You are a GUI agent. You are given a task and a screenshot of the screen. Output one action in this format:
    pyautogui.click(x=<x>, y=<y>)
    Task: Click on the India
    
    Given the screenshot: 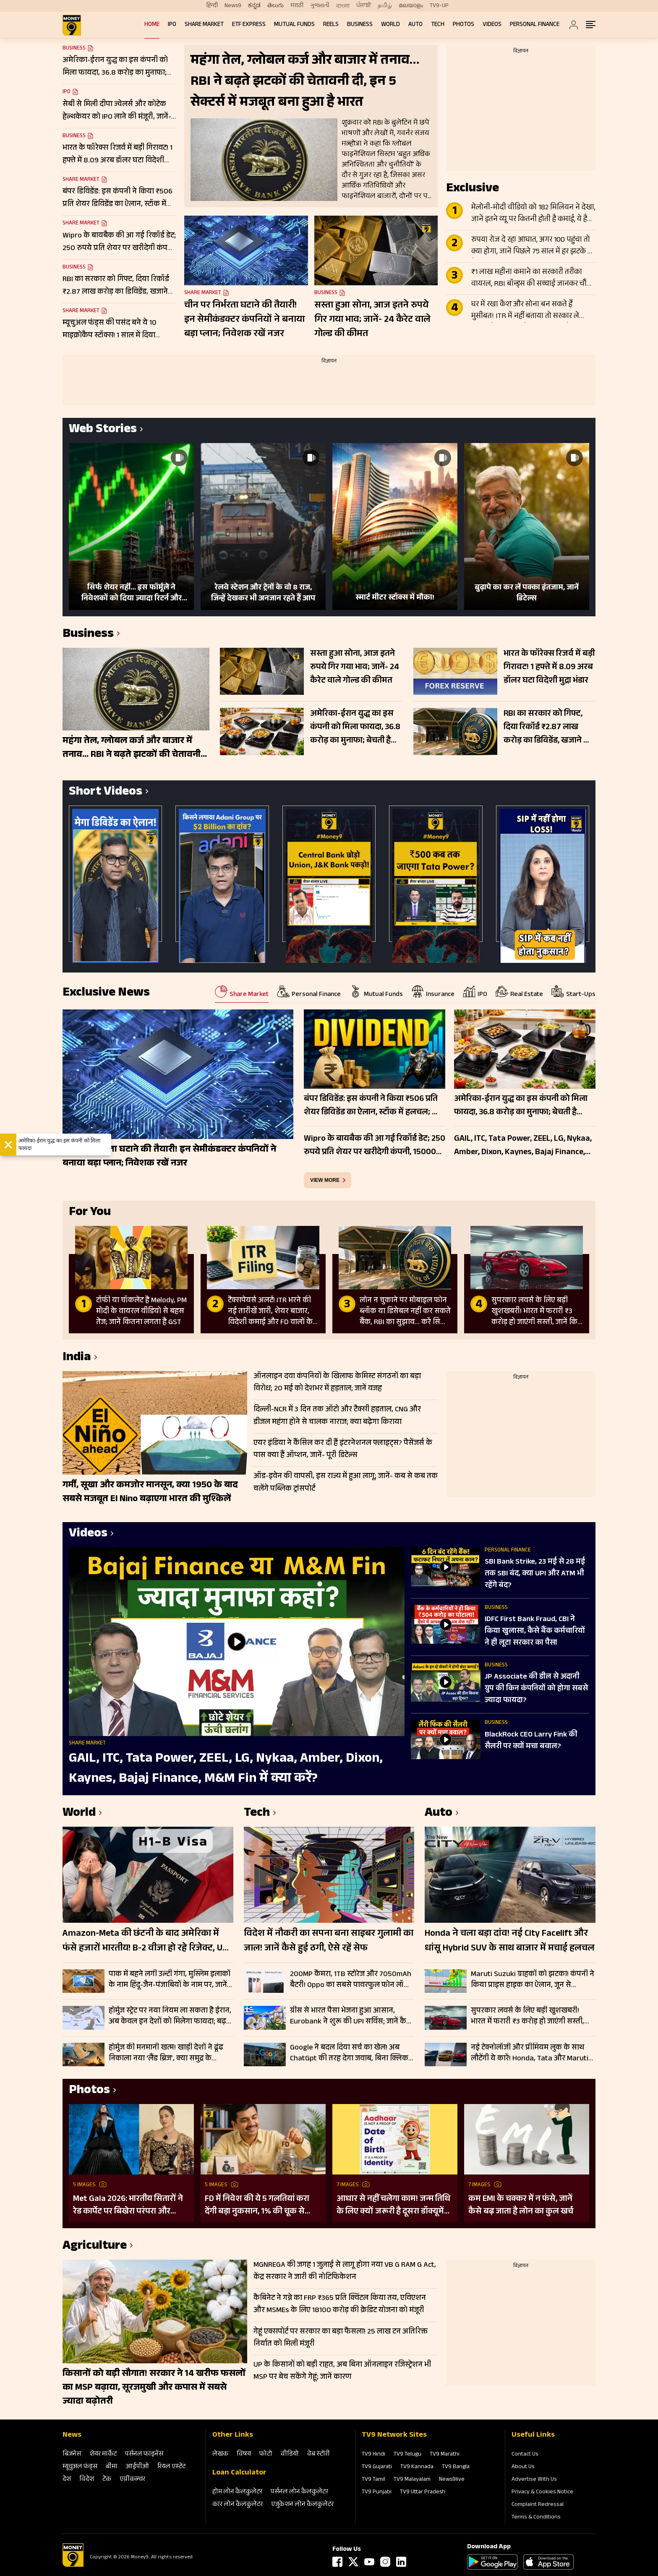 What is the action you would take?
    pyautogui.click(x=77, y=1358)
    